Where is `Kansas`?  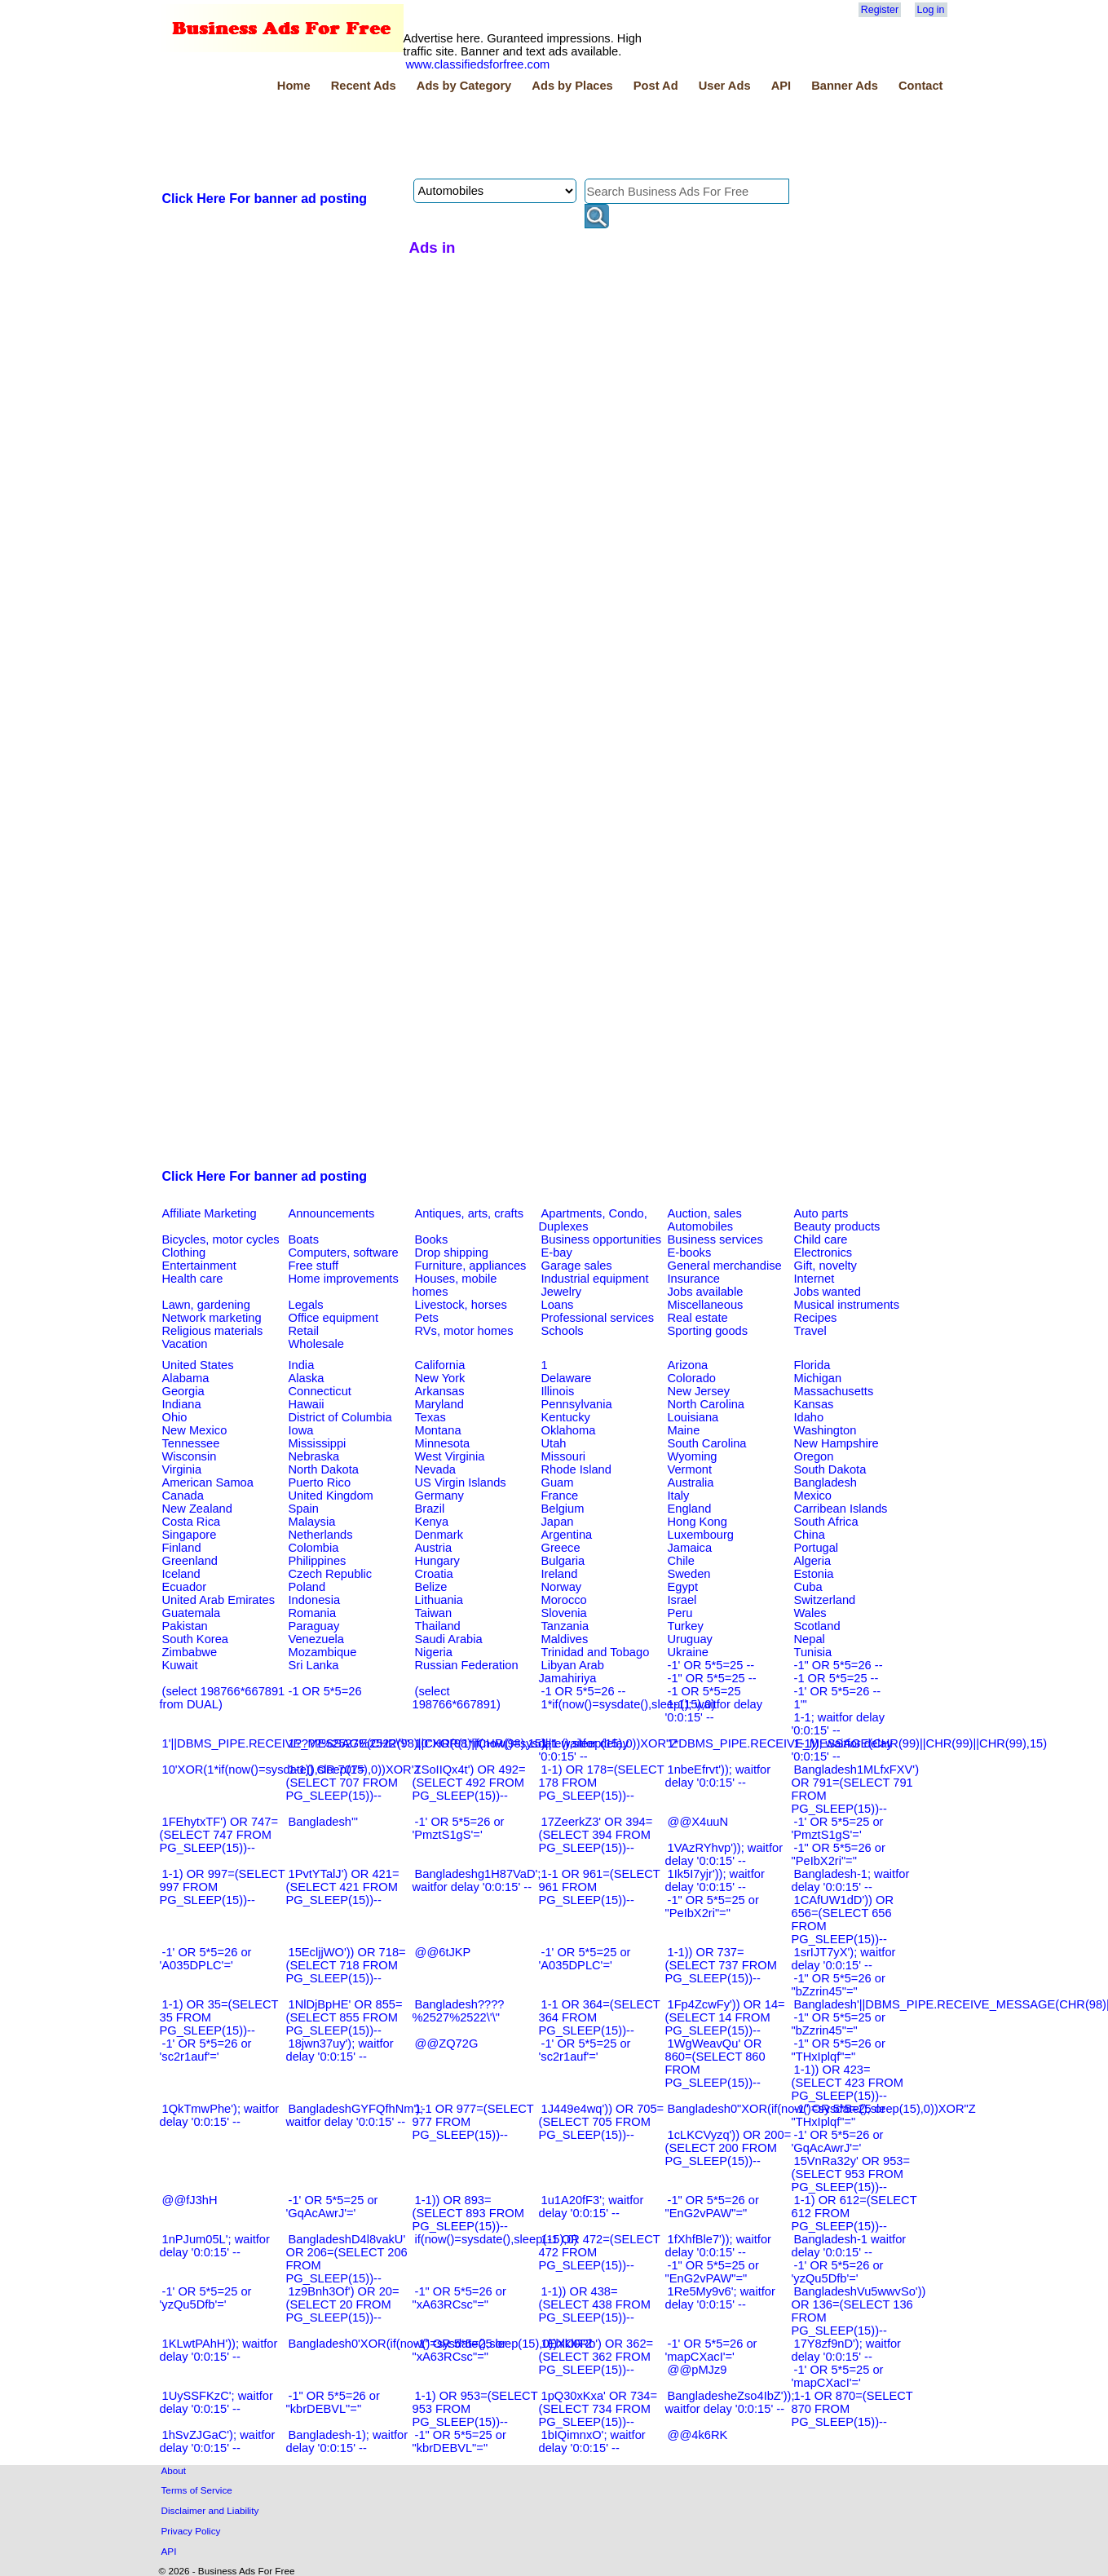
Kansas is located at coordinates (814, 1404).